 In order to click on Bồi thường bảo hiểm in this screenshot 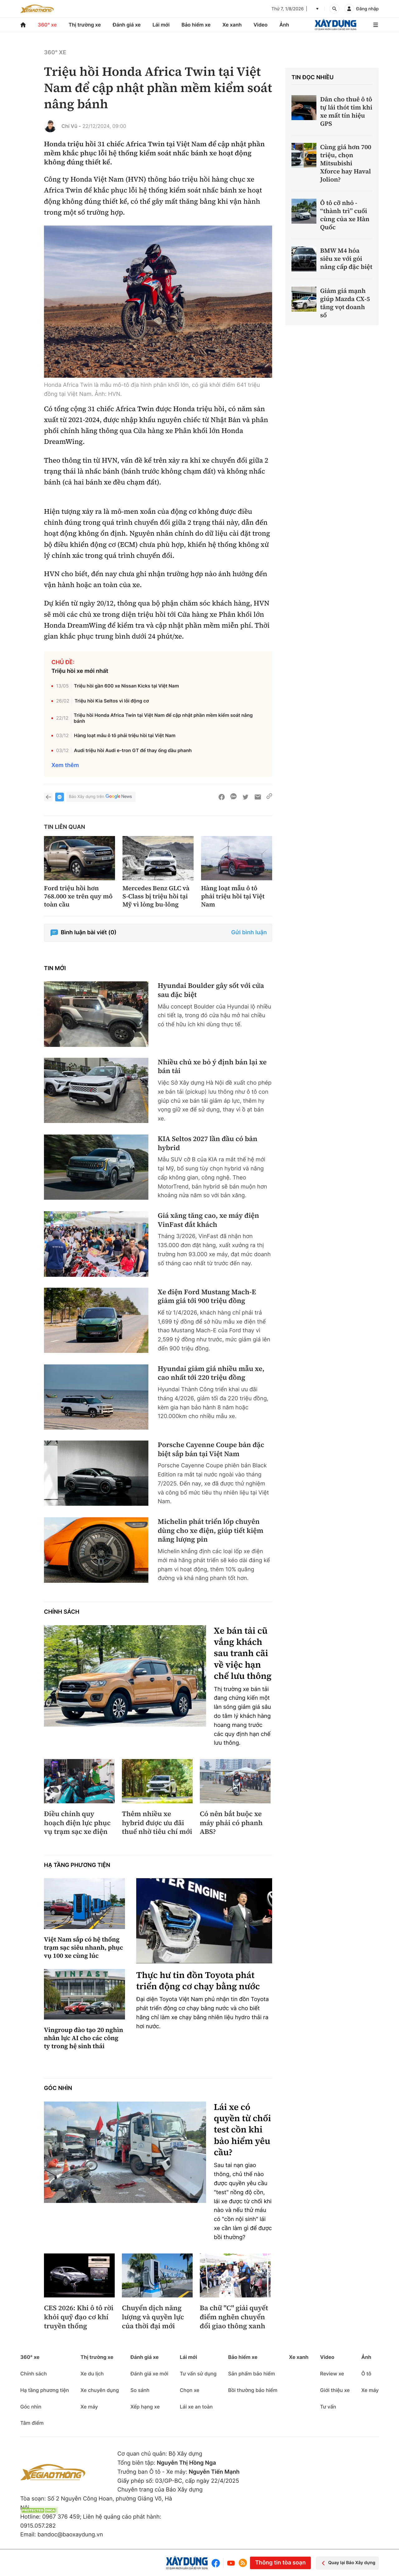, I will do `click(252, 2390)`.